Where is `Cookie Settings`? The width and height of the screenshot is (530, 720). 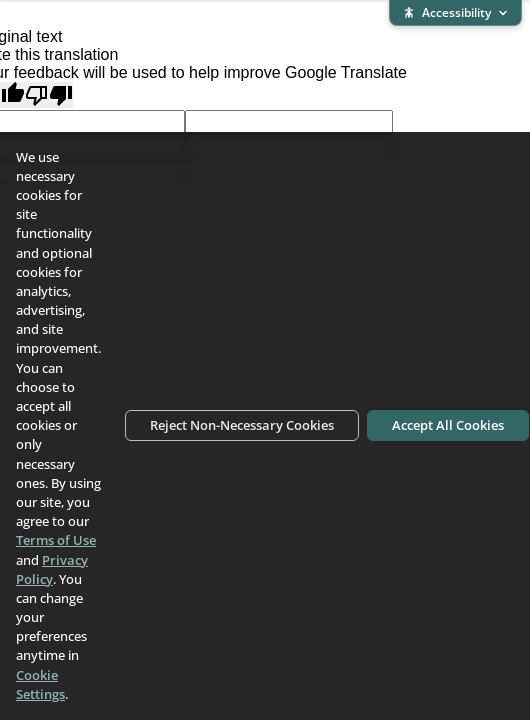
Cookie Settings is located at coordinates (40, 684).